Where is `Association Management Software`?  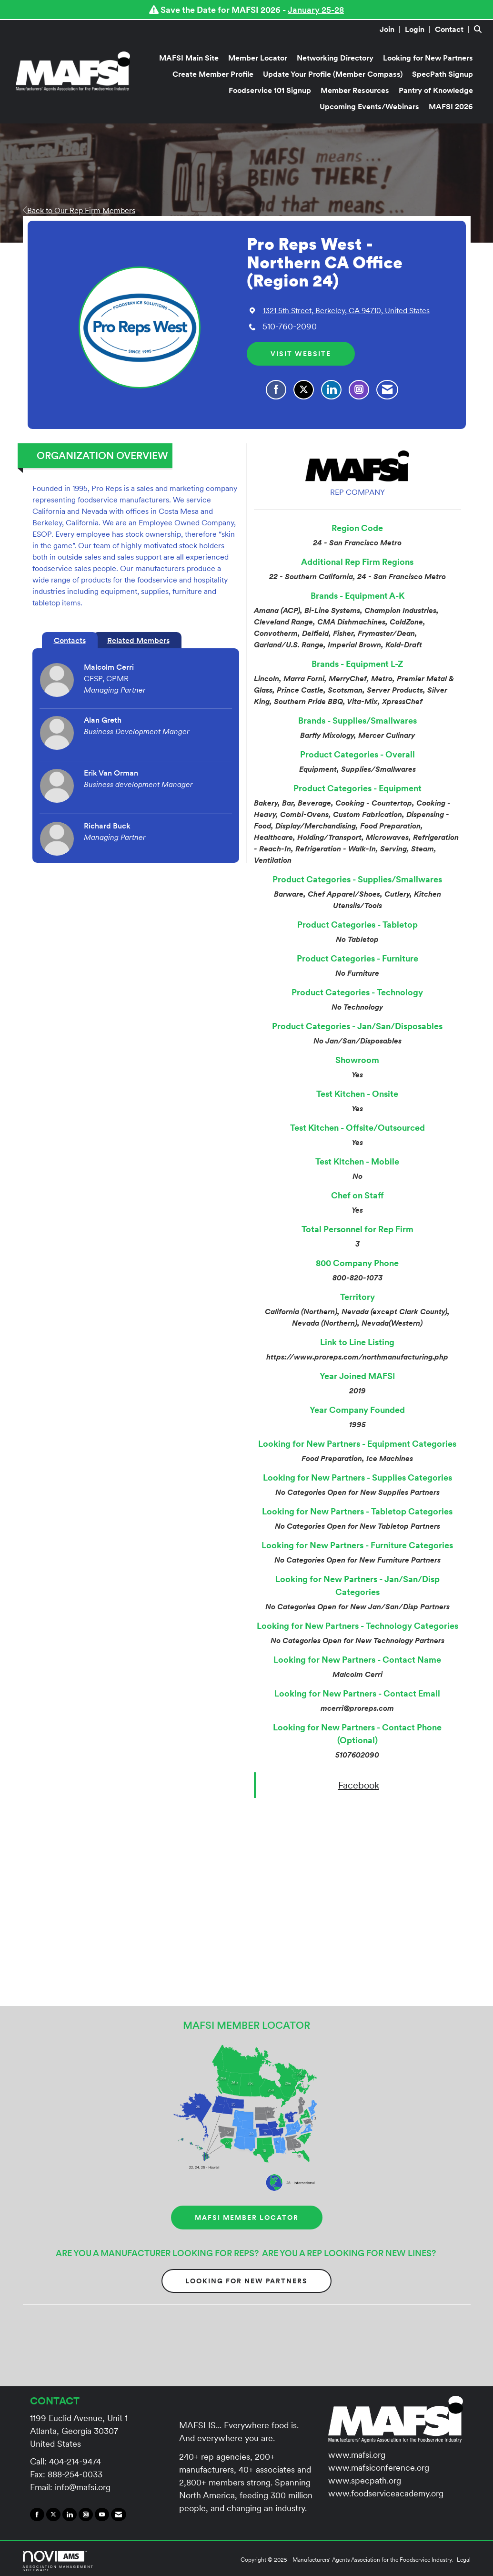 Association Management Software is located at coordinates (58, 2561).